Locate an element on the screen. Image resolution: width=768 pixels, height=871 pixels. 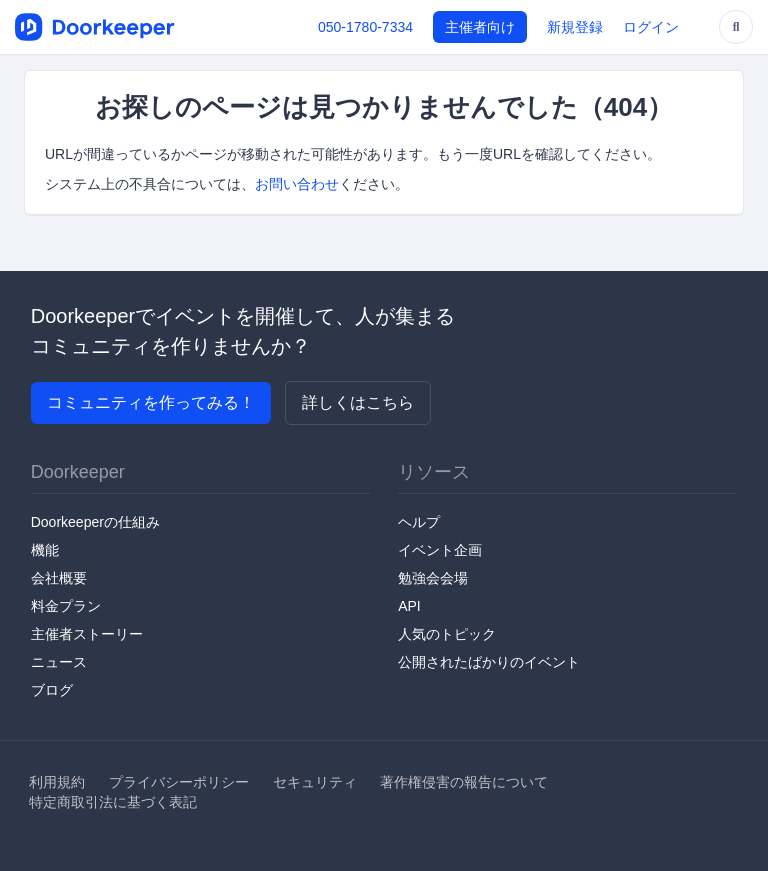
勉強会会場 is located at coordinates (433, 578).